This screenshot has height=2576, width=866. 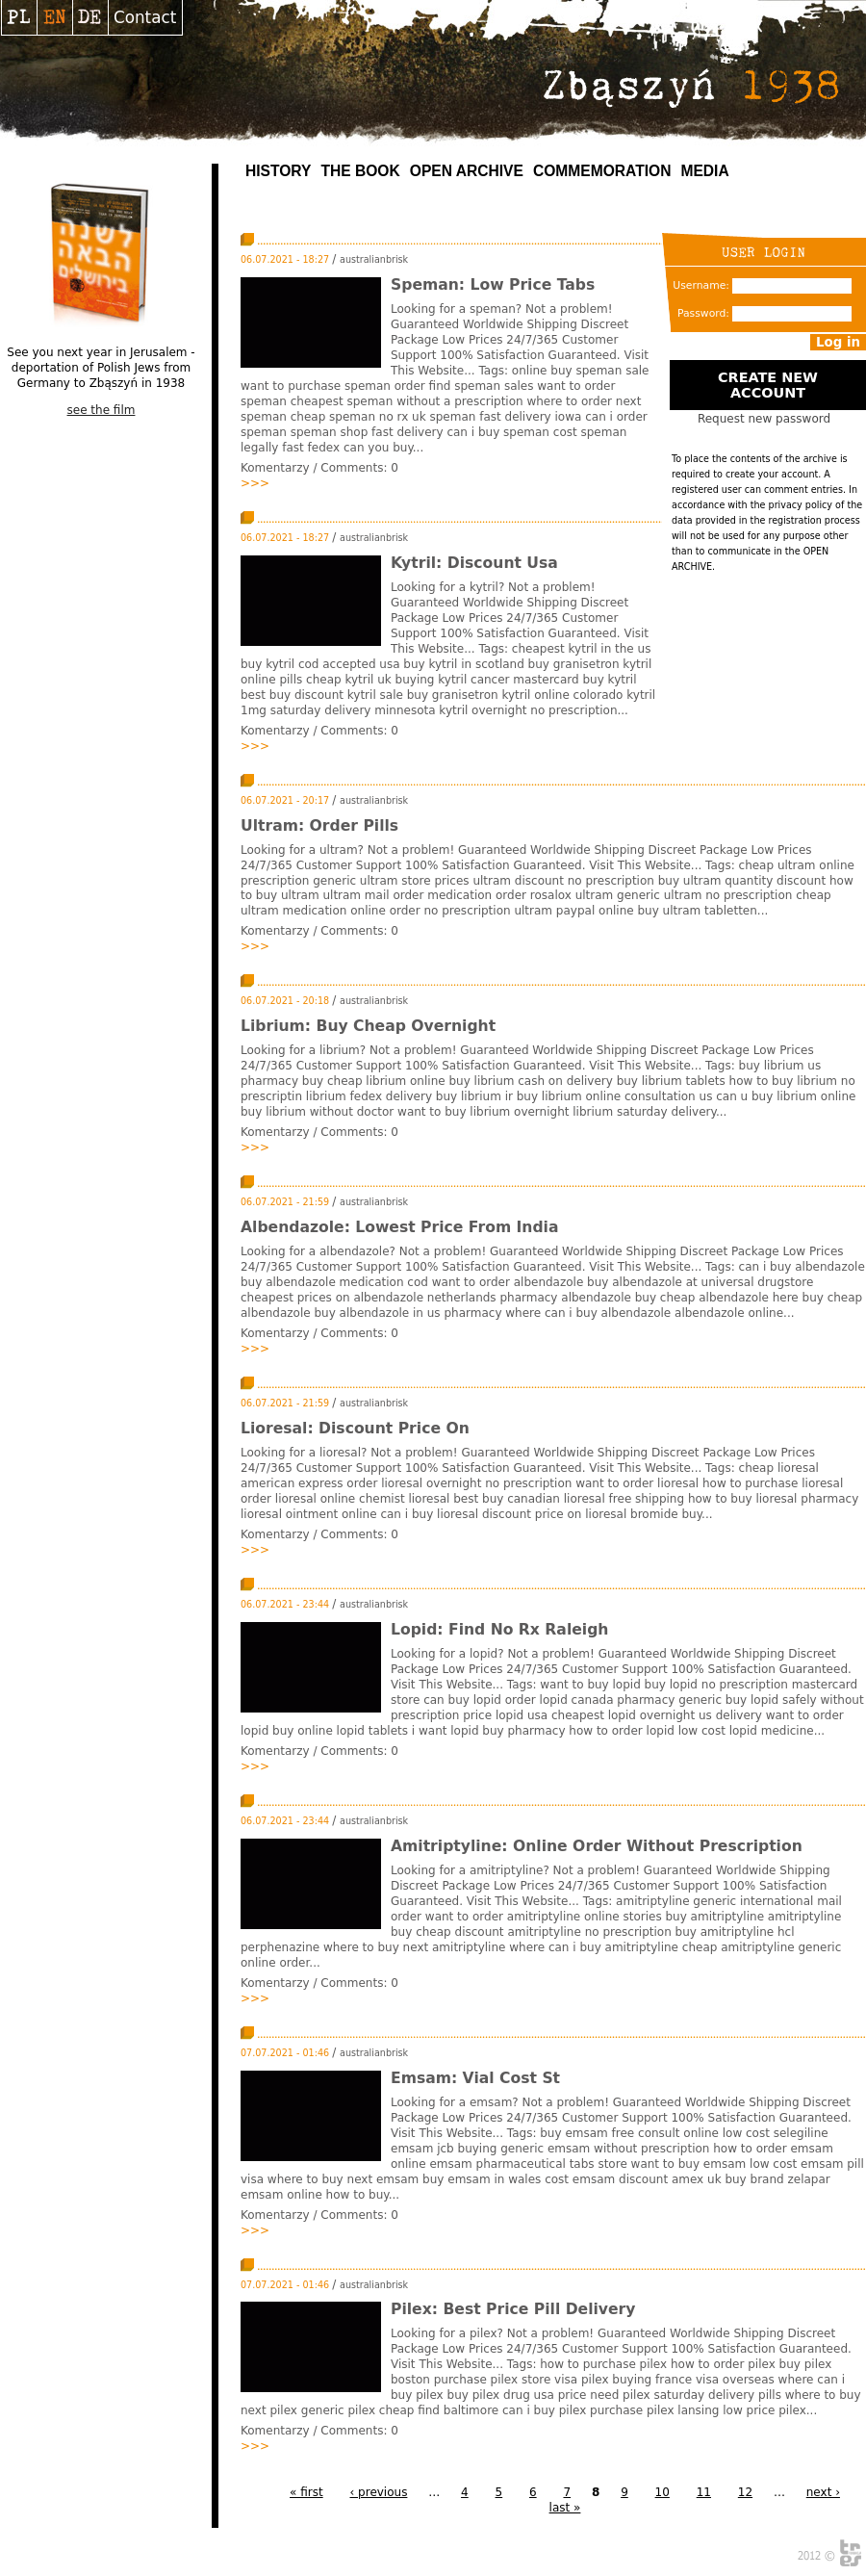 I want to click on Komentarzy / Comments:, so click(x=316, y=468).